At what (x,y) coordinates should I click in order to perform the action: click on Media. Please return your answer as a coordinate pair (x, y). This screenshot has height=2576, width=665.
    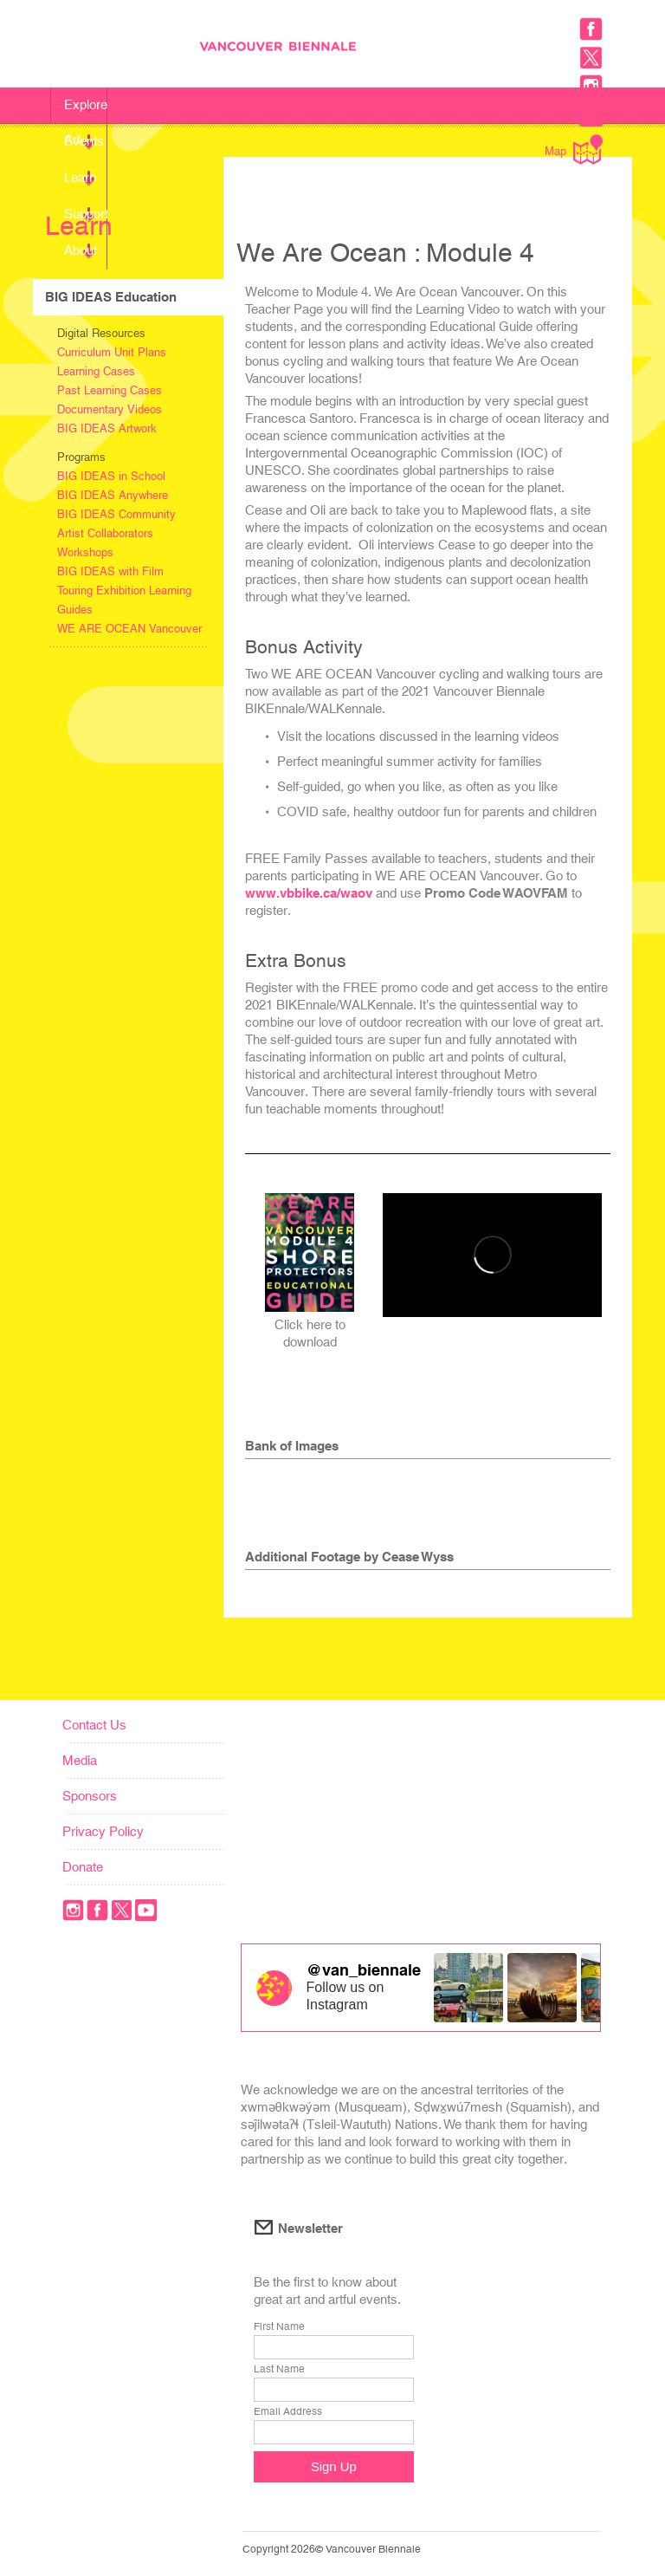
    Looking at the image, I should click on (79, 1760).